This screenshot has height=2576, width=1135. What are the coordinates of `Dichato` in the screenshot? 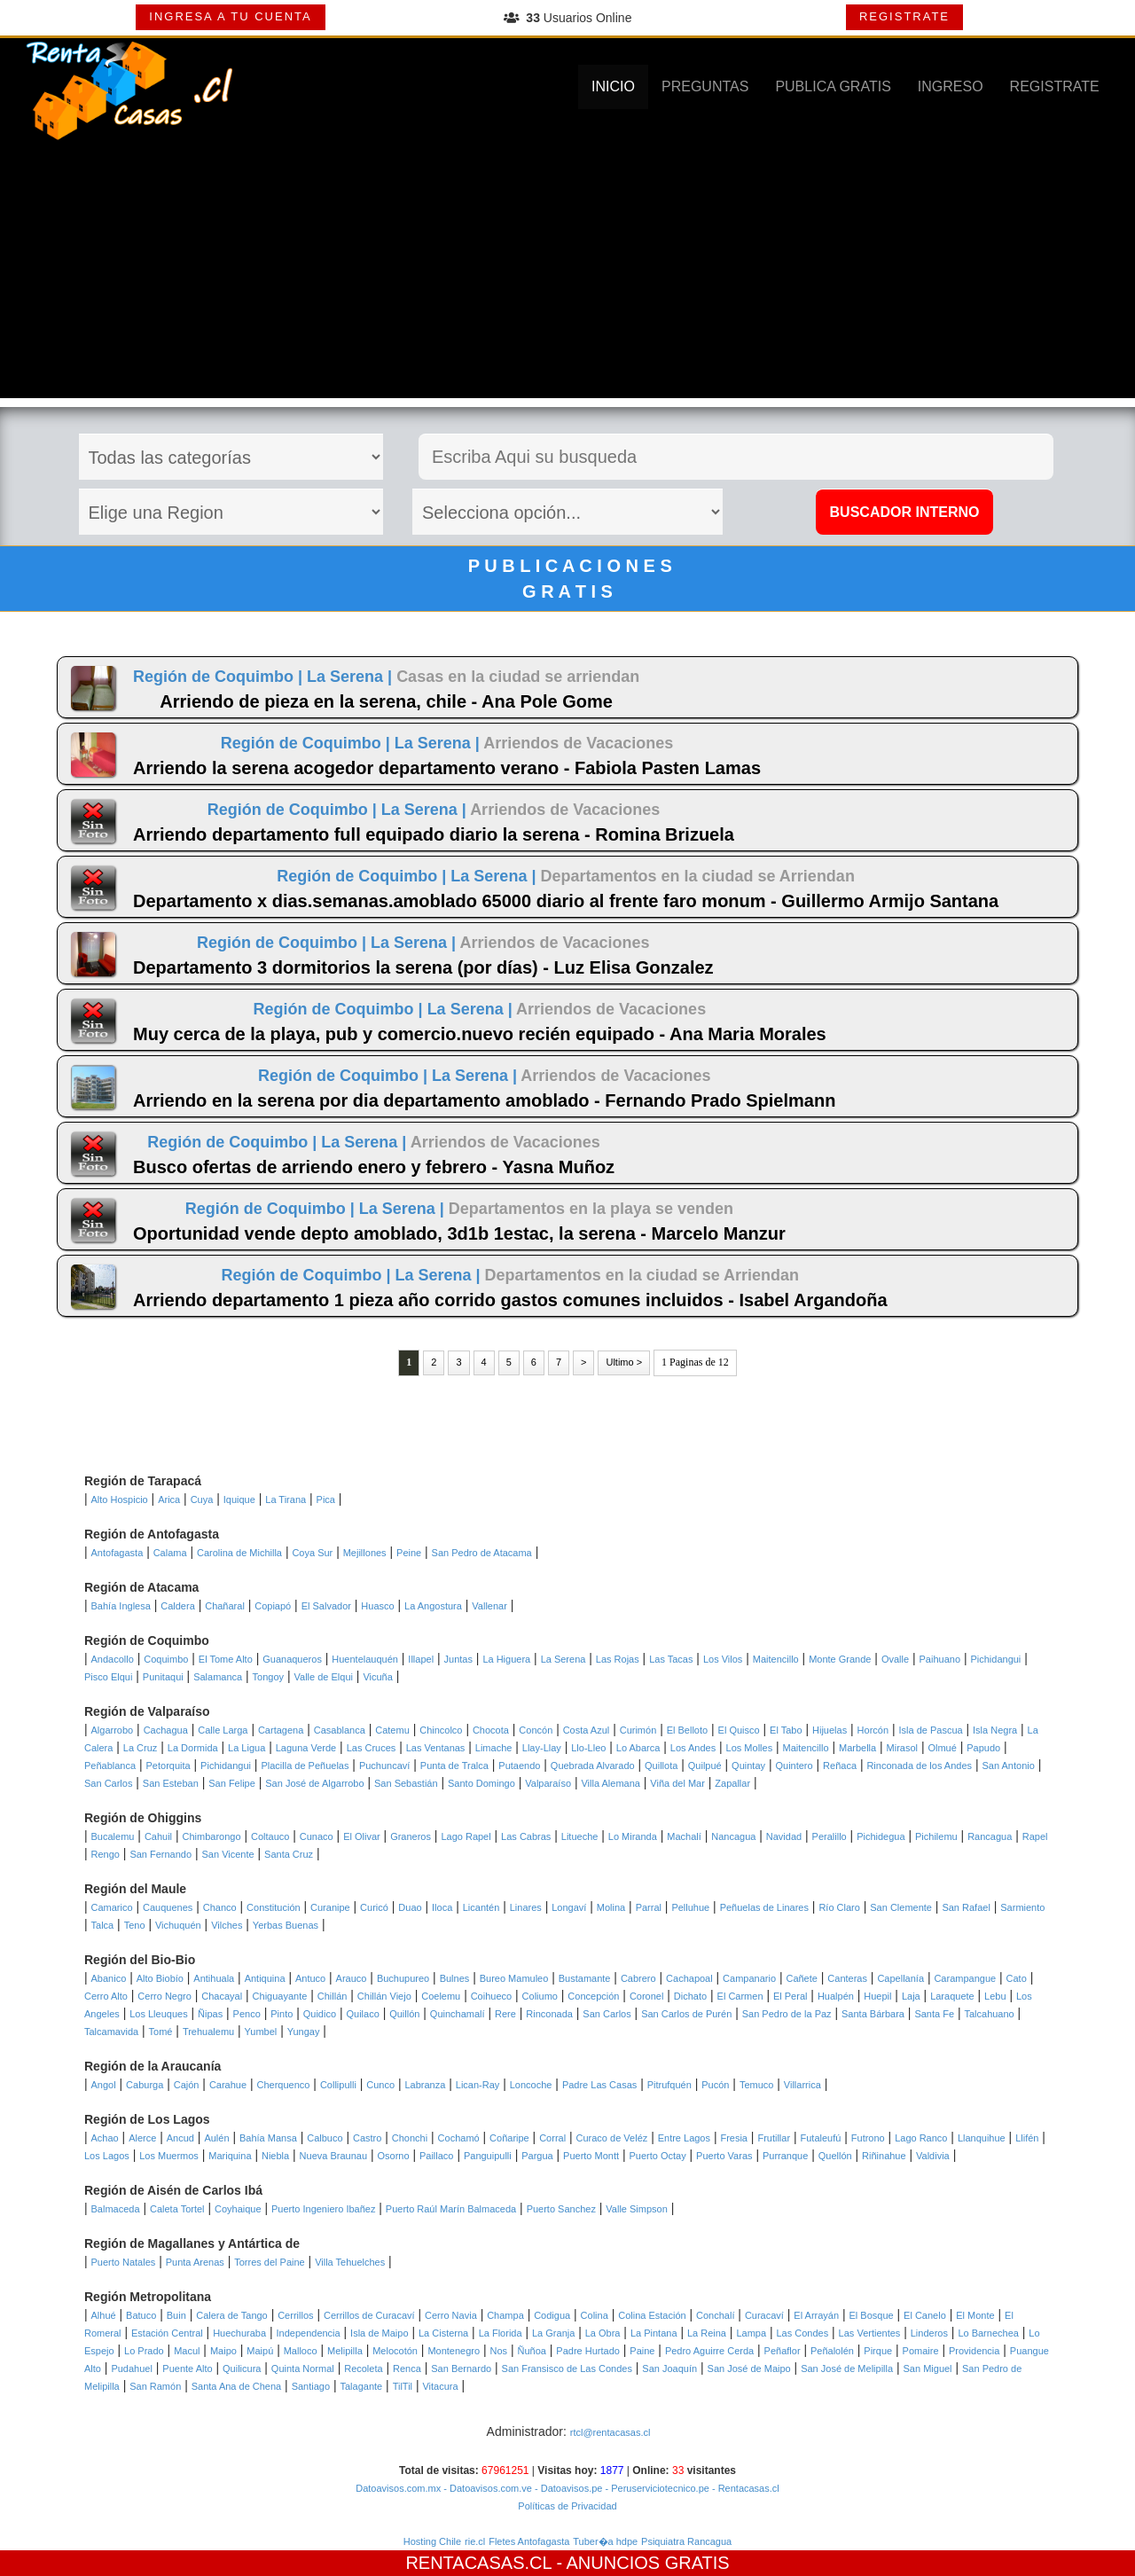 It's located at (690, 1996).